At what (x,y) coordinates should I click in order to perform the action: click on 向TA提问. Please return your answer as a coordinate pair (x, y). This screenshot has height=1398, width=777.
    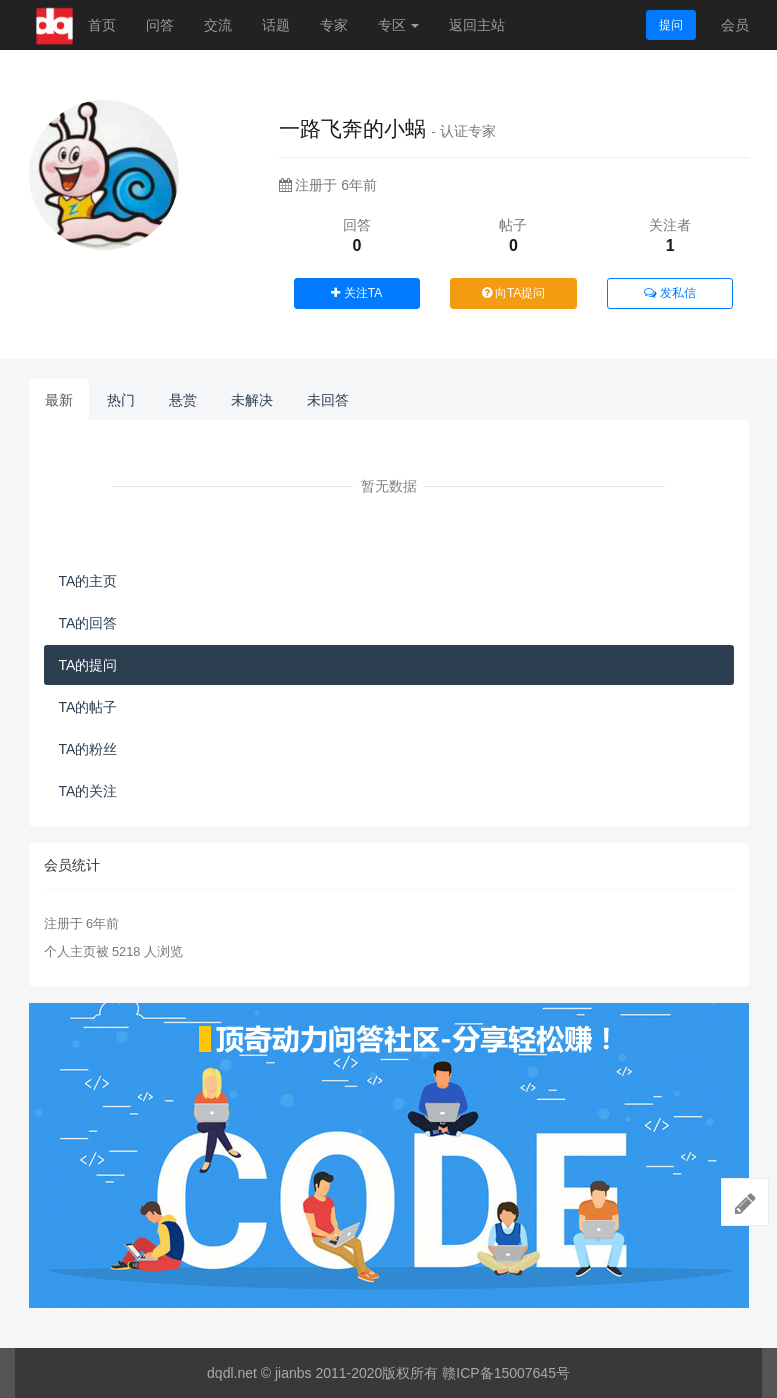
    Looking at the image, I should click on (514, 293).